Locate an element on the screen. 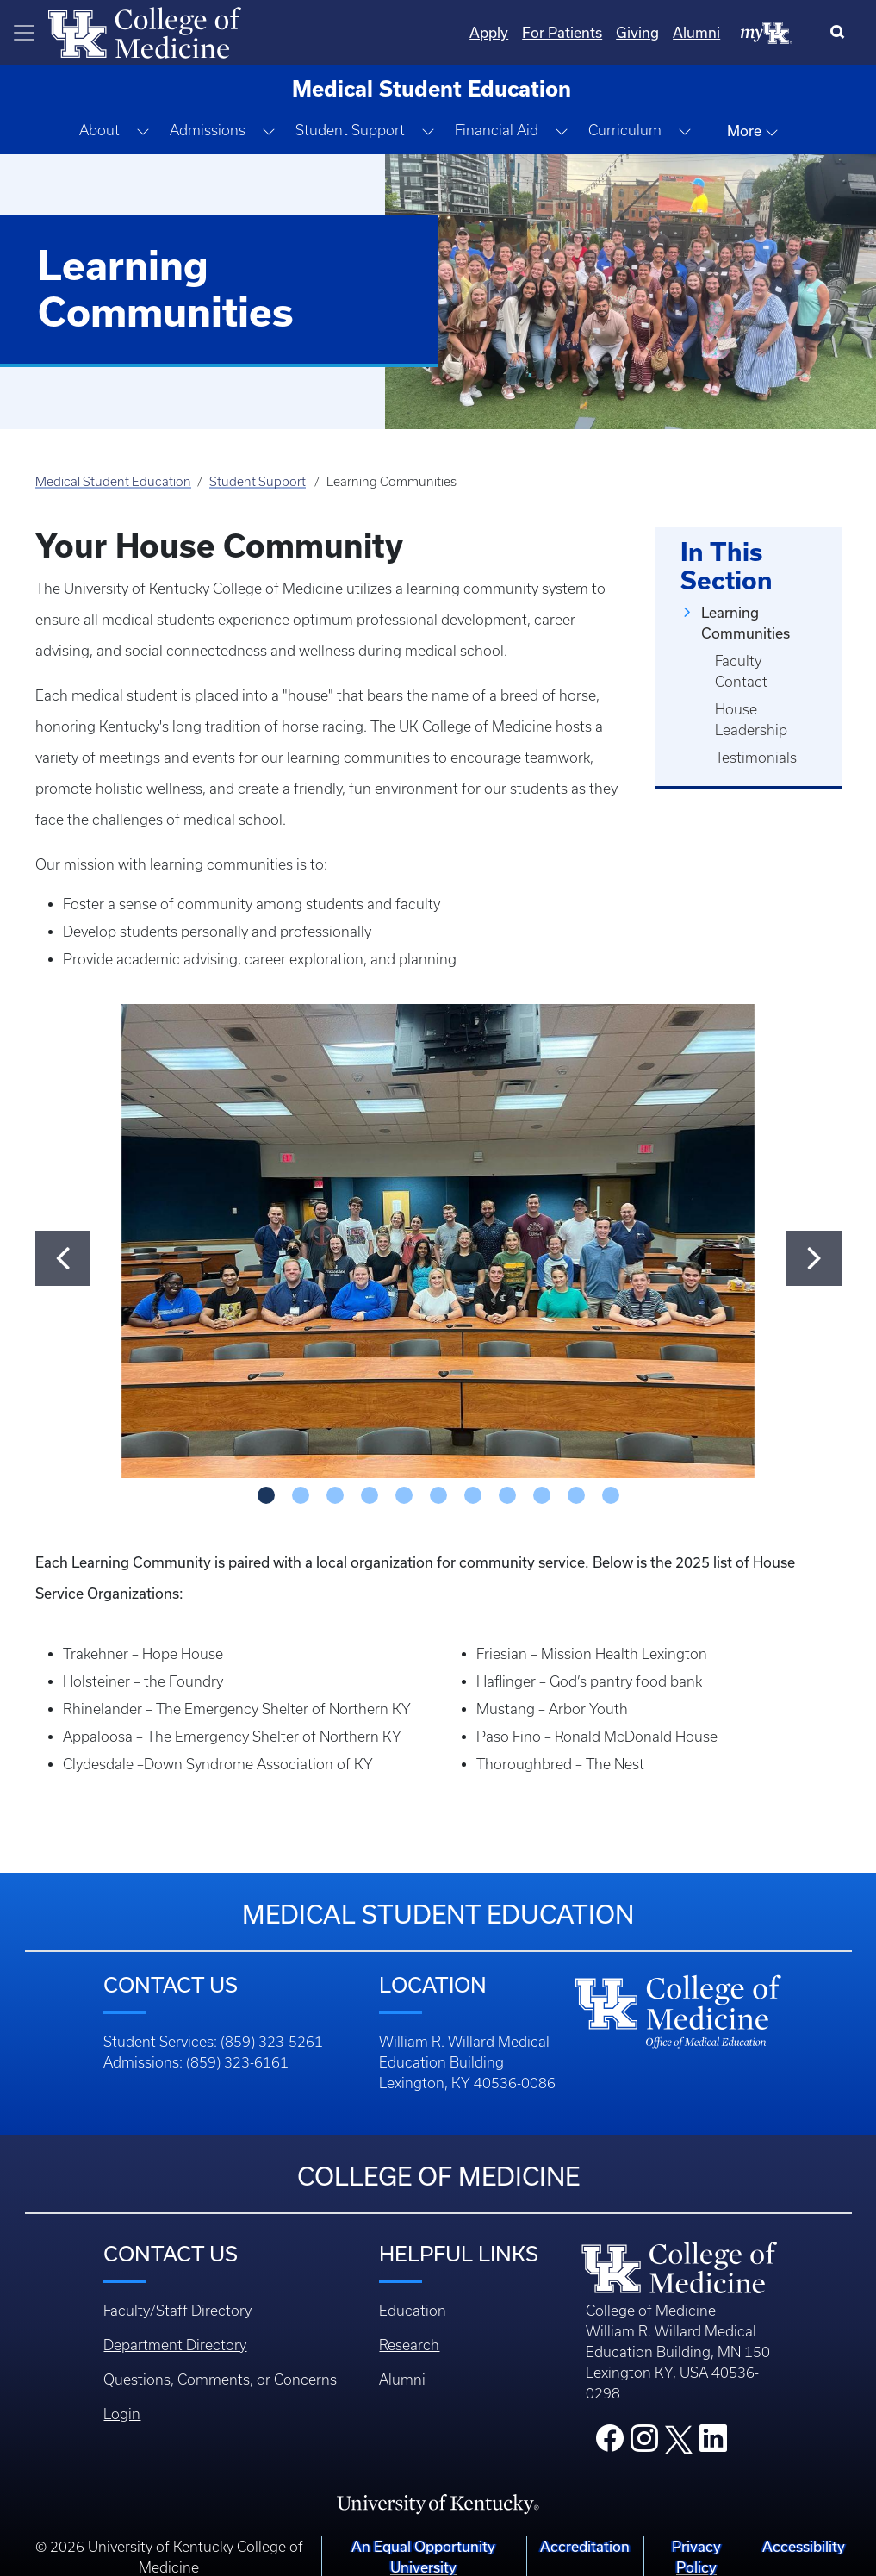  [Slide - 9] is located at coordinates (576, 1495).